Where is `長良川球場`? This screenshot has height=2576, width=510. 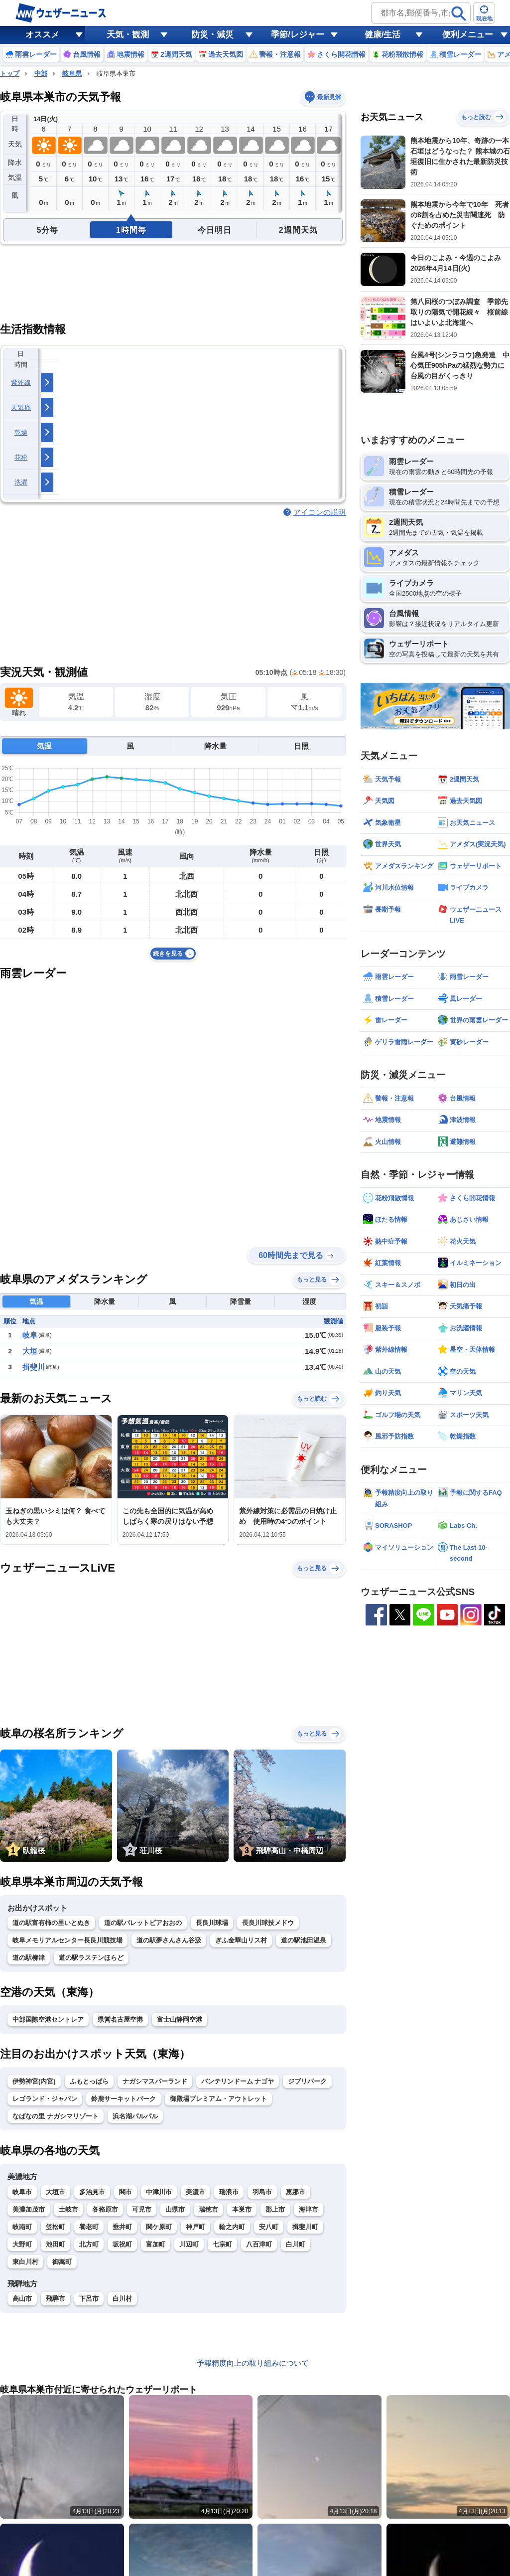
長良川球場 is located at coordinates (212, 1923).